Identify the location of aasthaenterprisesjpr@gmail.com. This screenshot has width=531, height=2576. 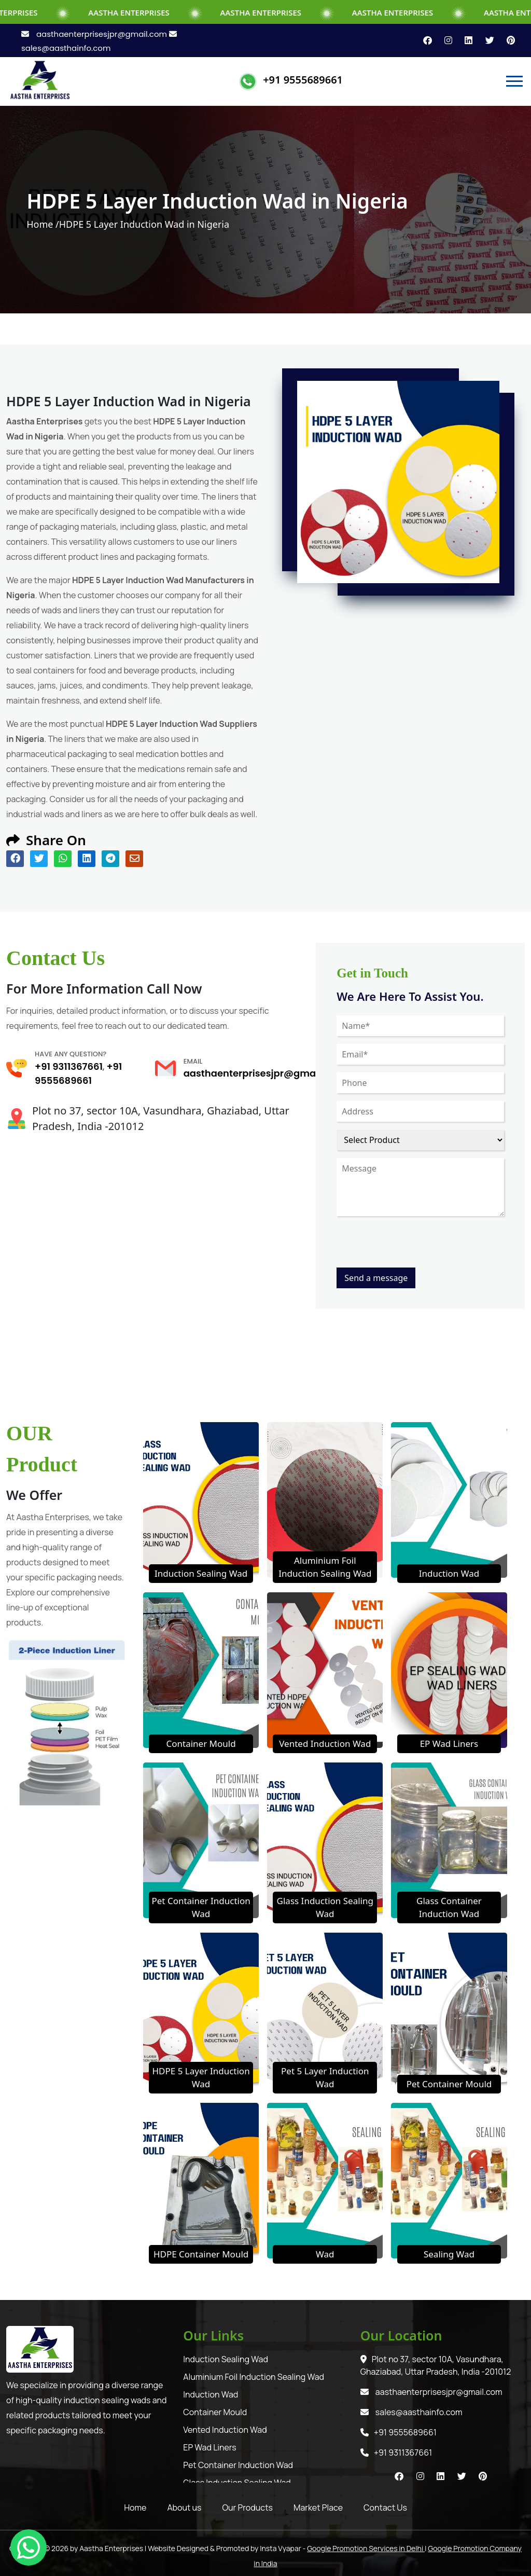
(95, 34).